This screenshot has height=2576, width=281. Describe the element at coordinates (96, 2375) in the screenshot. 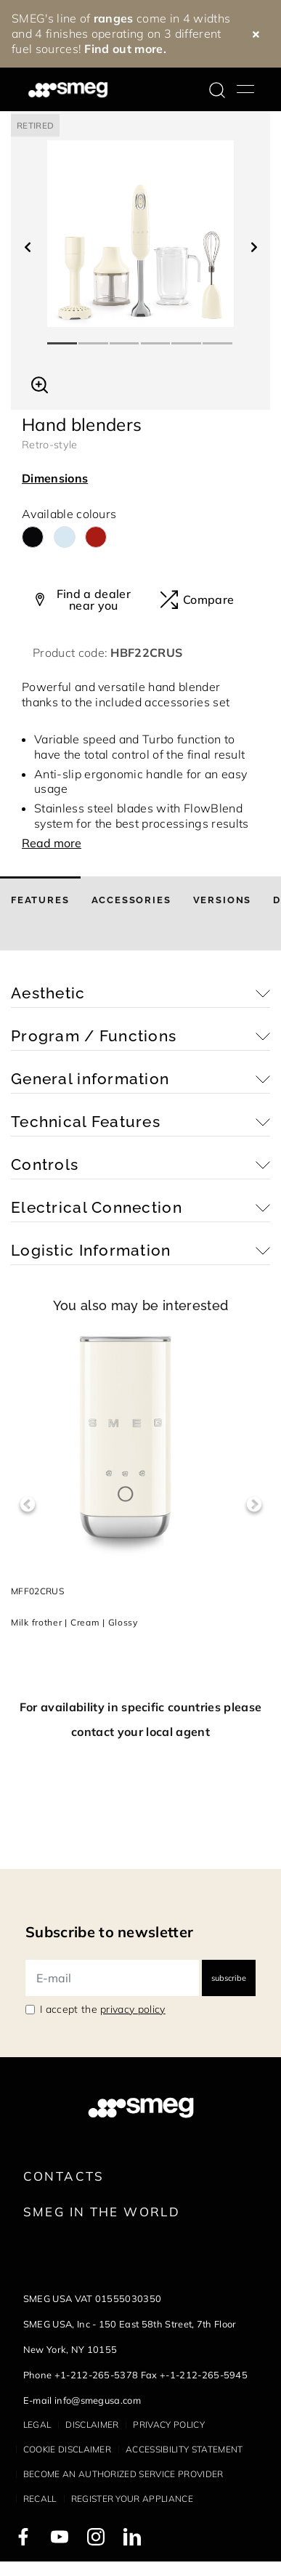

I see `+1-212-265-5378` at that location.